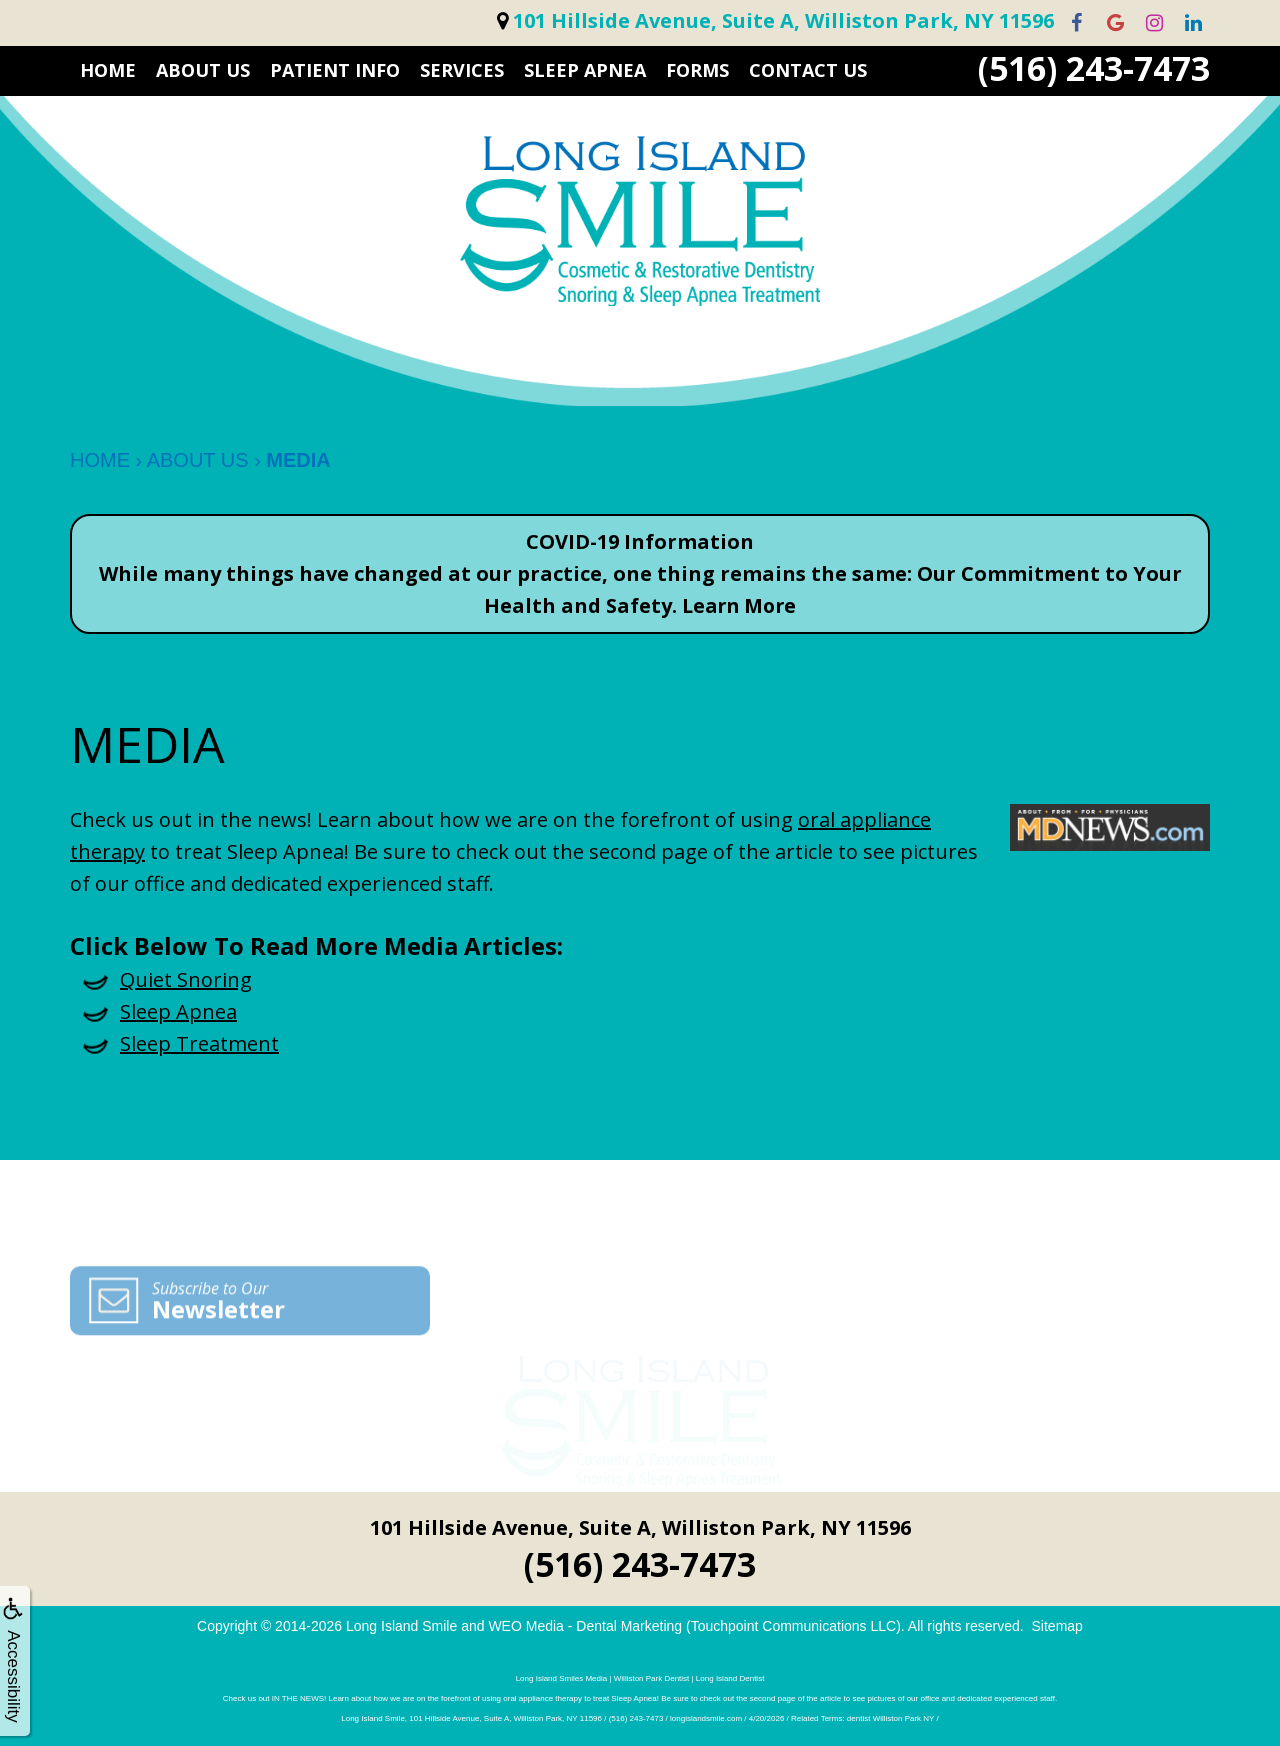 The width and height of the screenshot is (1280, 1746). What do you see at coordinates (1094, 68) in the screenshot?
I see `(516) 243-7473` at bounding box center [1094, 68].